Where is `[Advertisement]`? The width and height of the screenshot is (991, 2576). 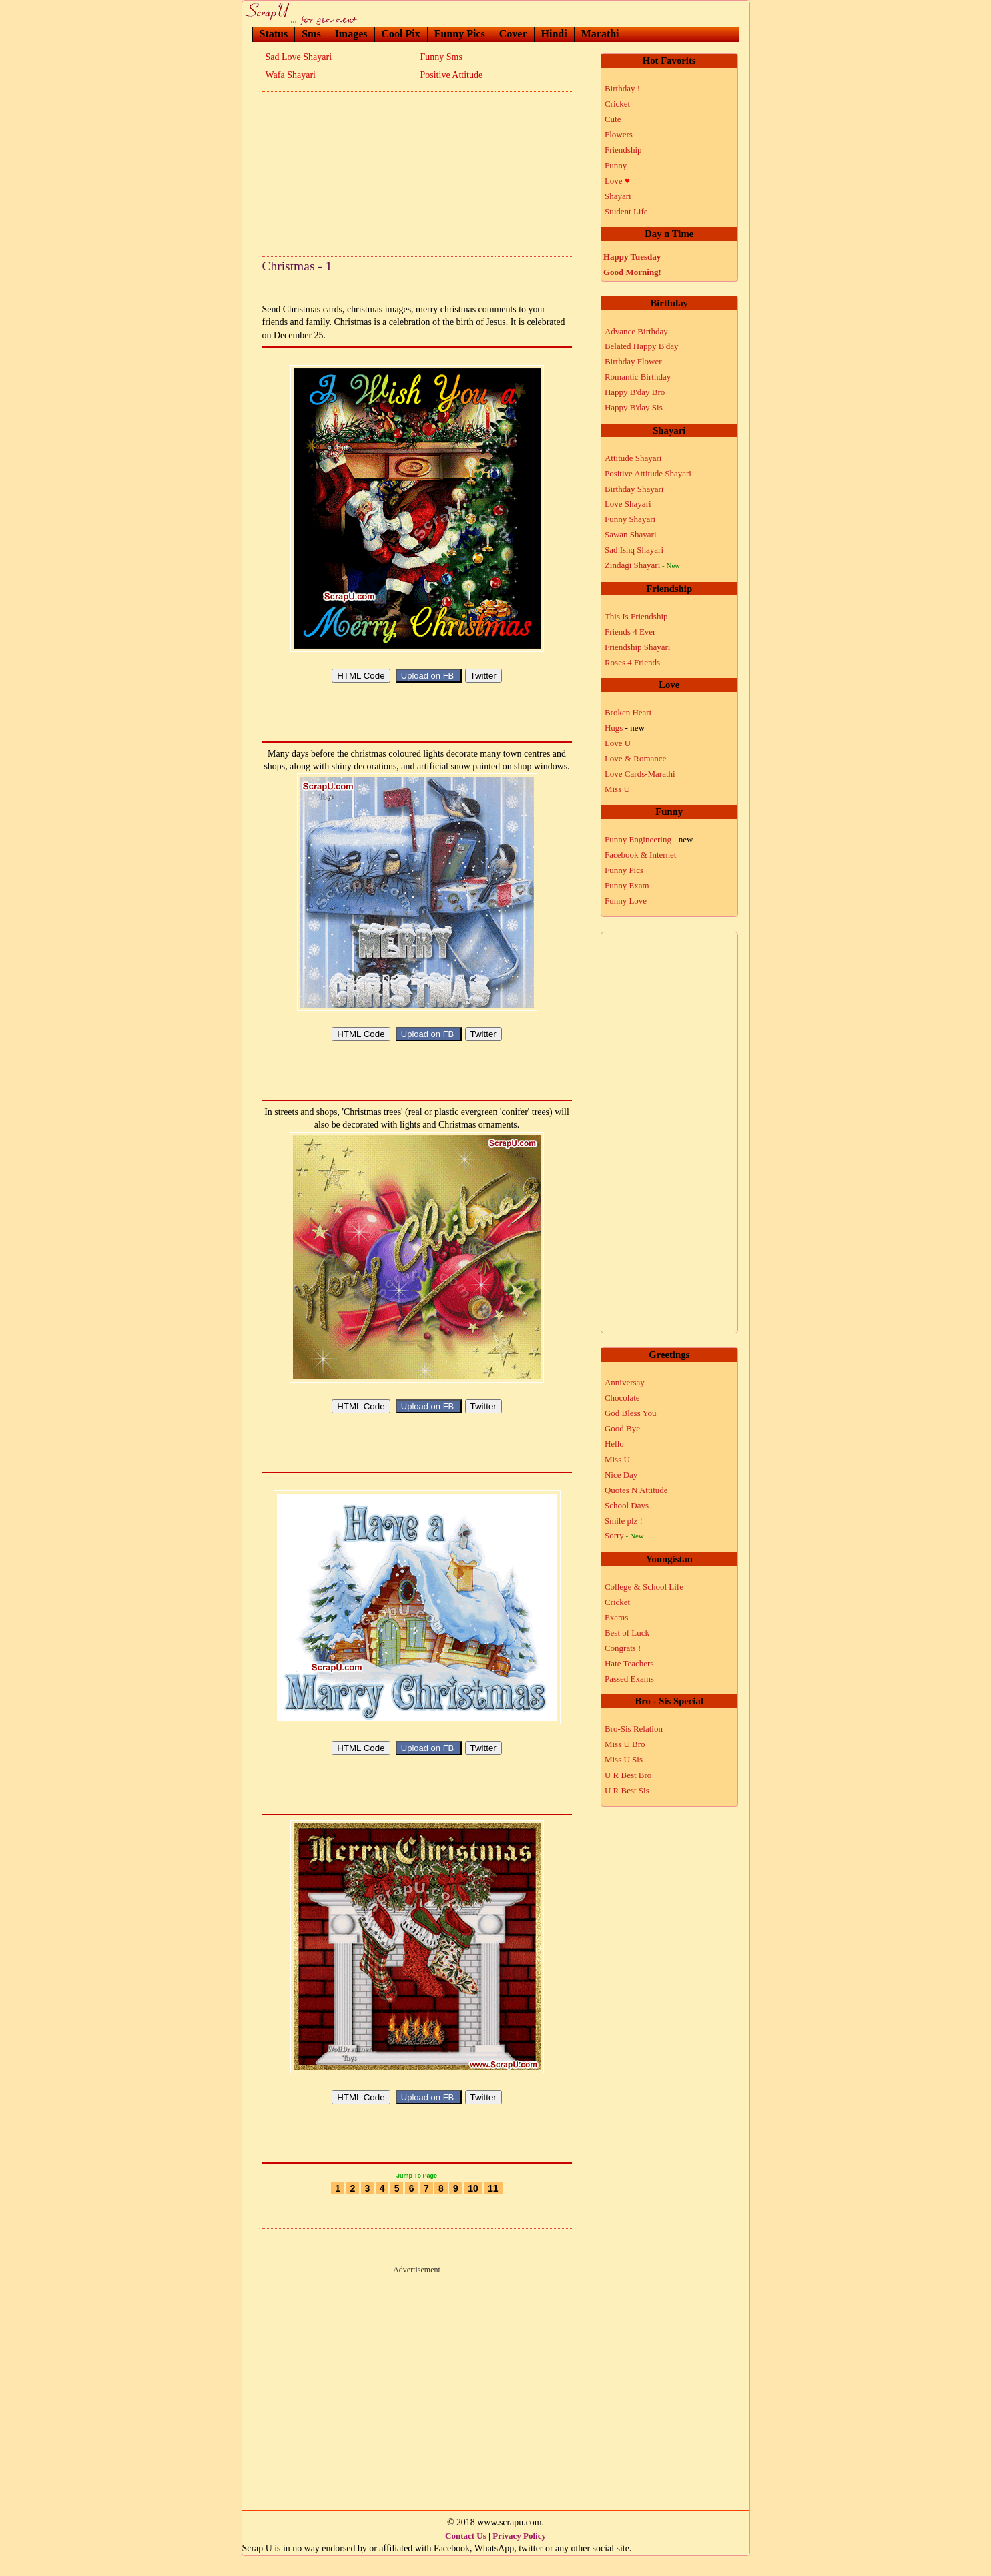
[Advertisement] is located at coordinates (417, 170).